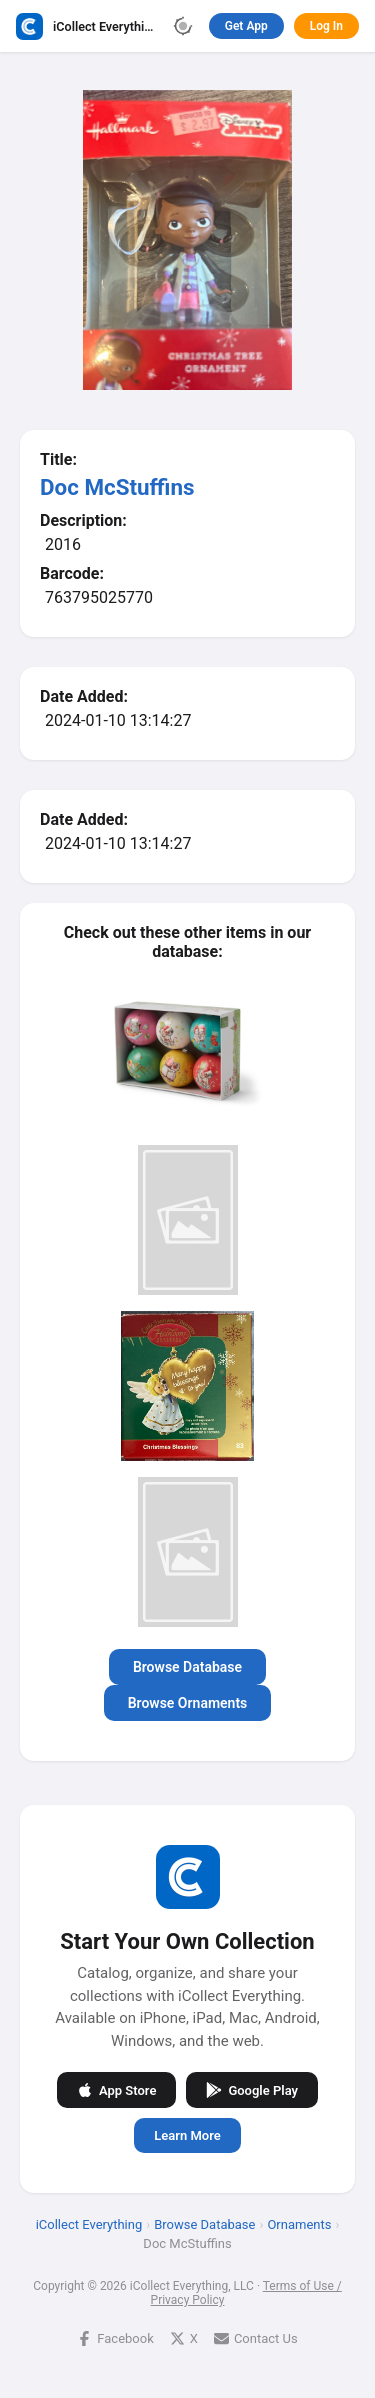 This screenshot has width=375, height=2398. I want to click on Log In, so click(326, 26).